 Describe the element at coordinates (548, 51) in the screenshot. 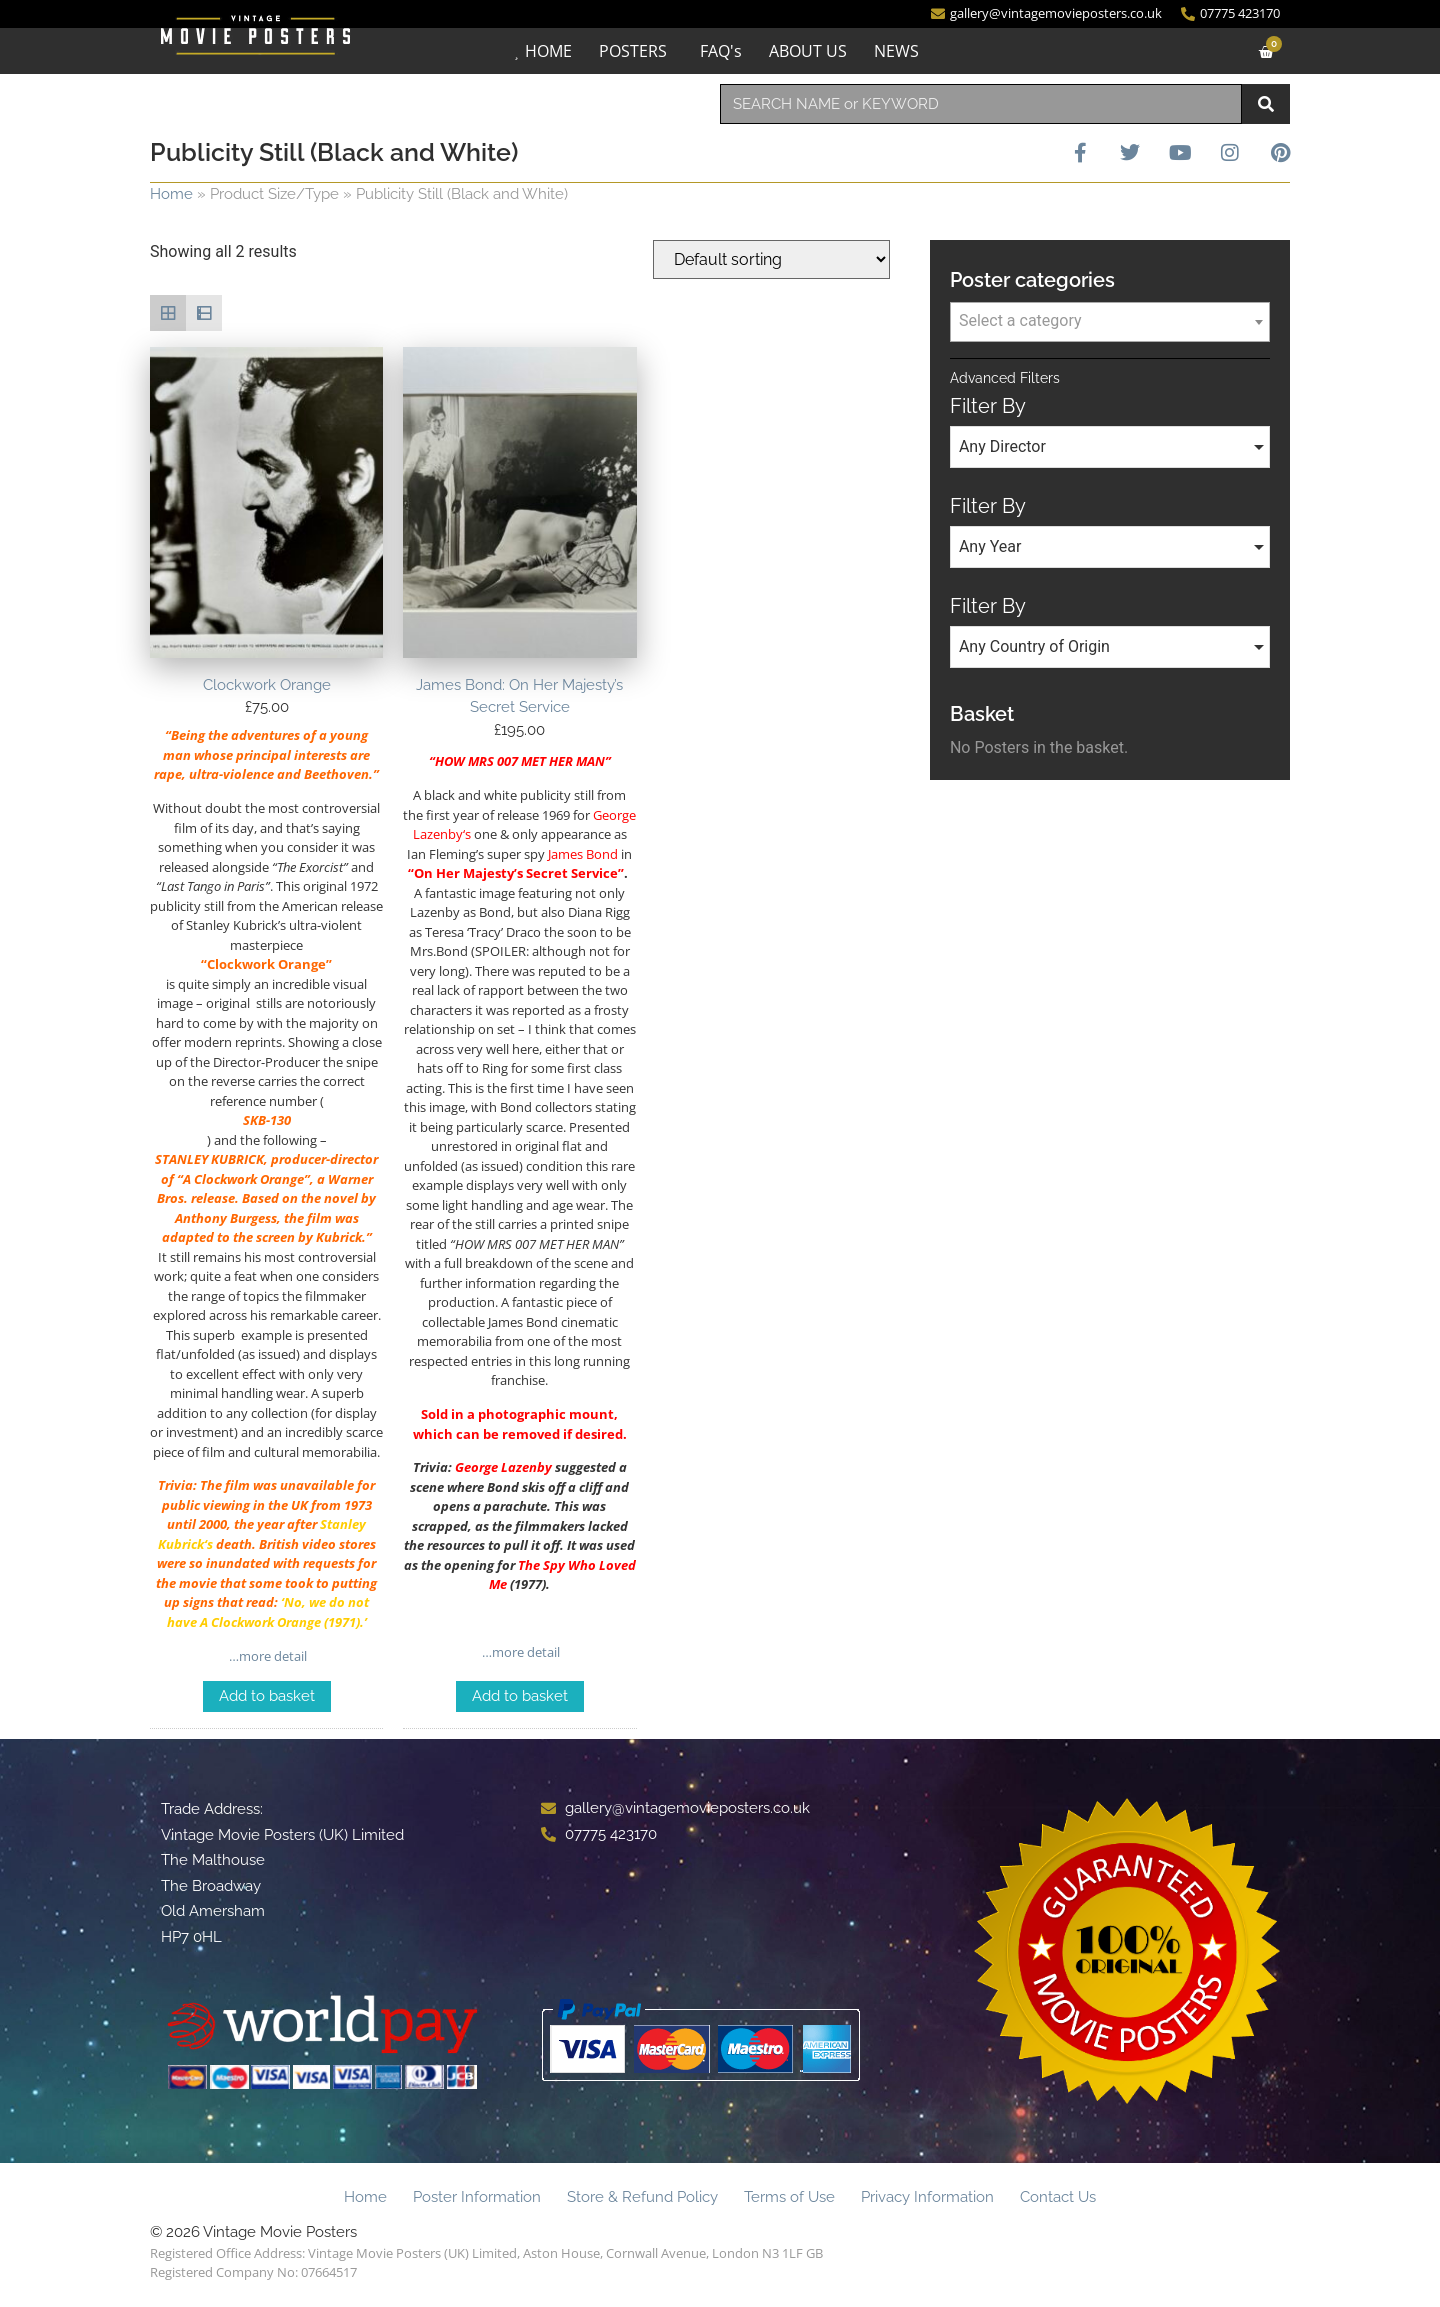

I see `HOME` at that location.